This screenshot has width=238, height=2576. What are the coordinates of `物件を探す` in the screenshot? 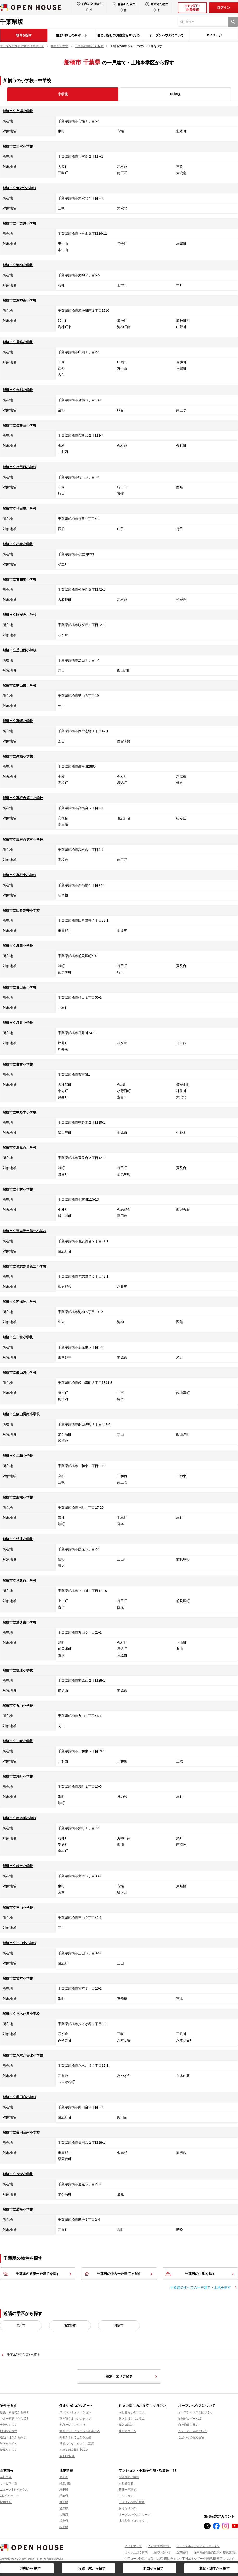 It's located at (24, 35).